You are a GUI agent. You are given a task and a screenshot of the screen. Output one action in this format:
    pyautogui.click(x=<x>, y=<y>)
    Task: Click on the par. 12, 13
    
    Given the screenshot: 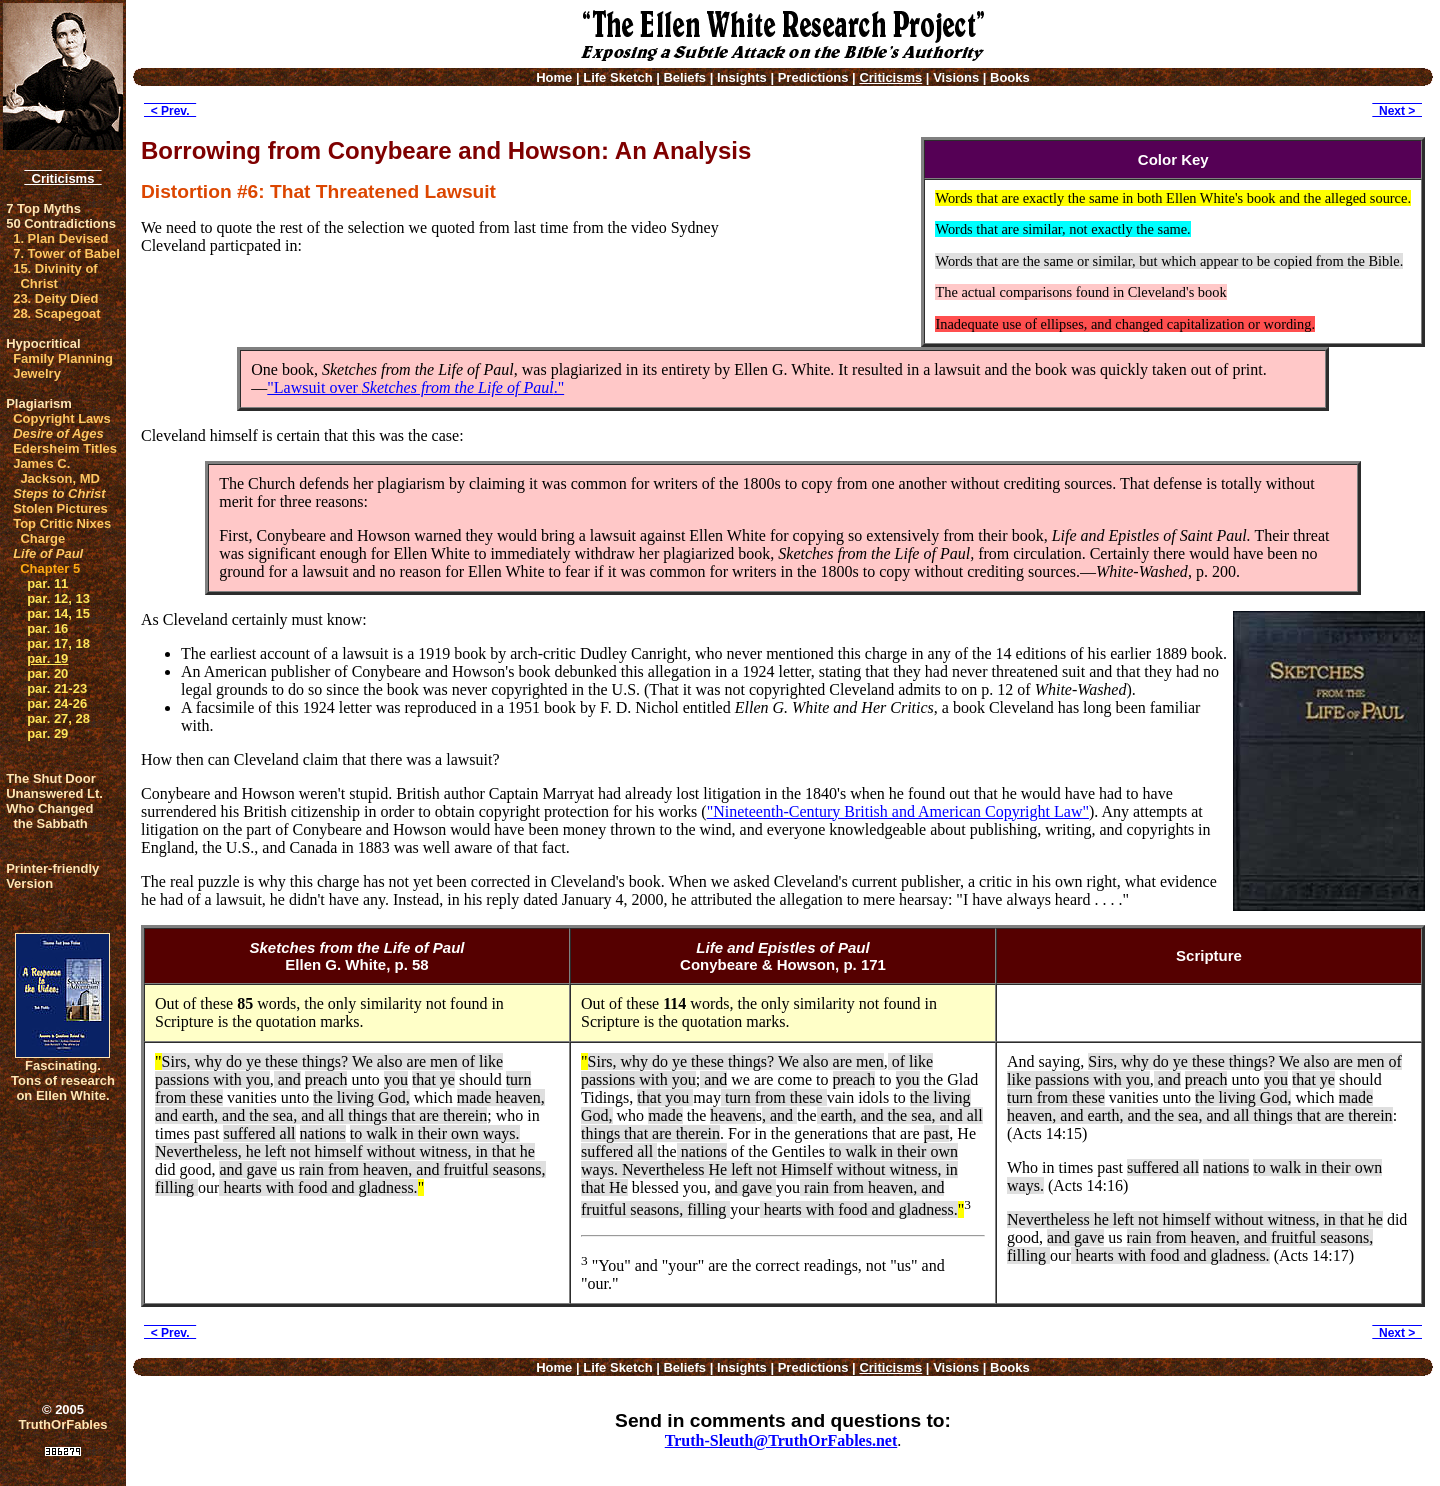 What is the action you would take?
    pyautogui.click(x=58, y=598)
    